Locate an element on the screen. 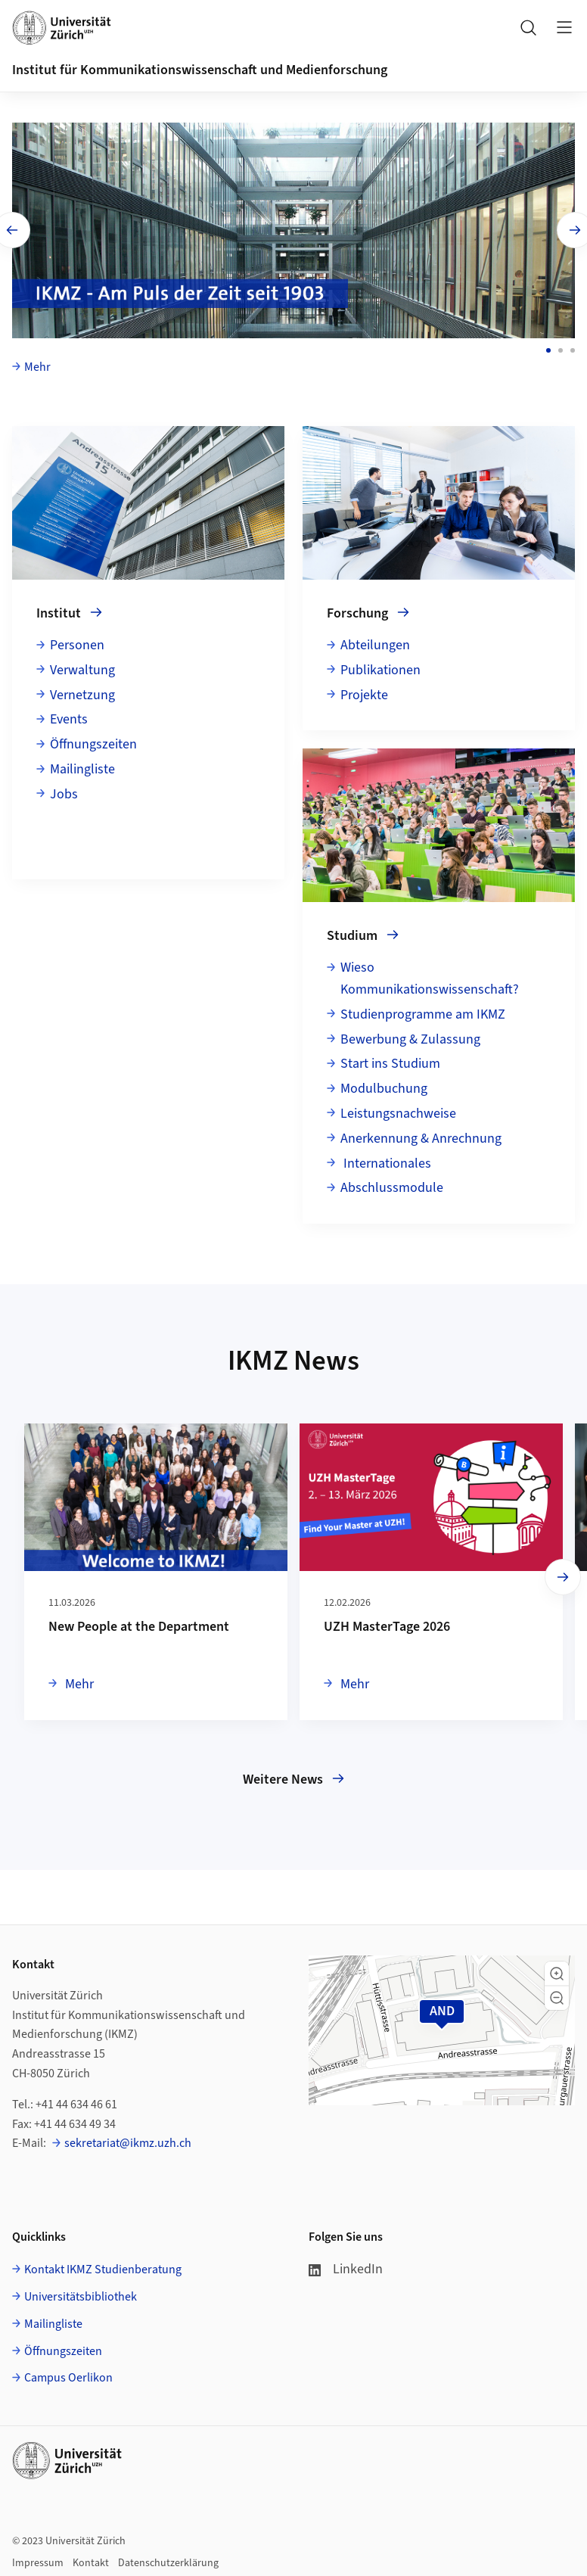 Image resolution: width=587 pixels, height=2576 pixels. Campus Oerlikon is located at coordinates (68, 2375).